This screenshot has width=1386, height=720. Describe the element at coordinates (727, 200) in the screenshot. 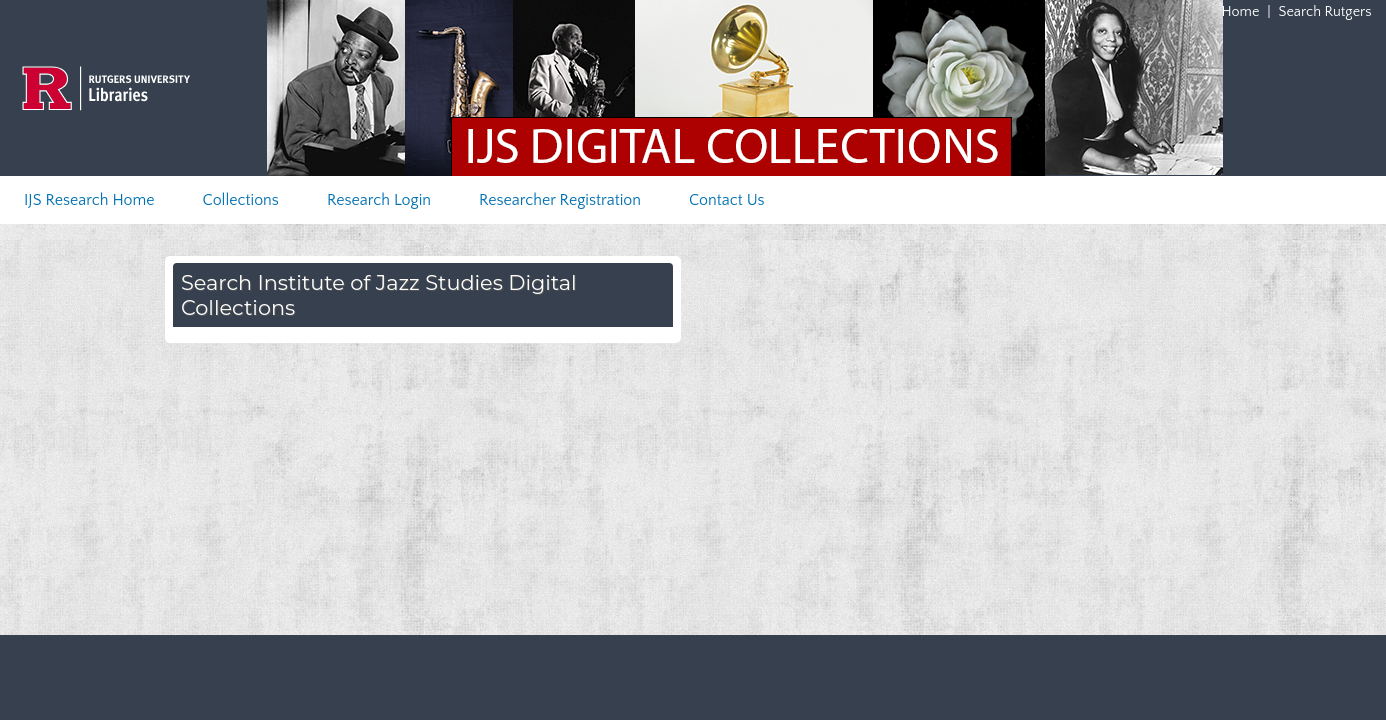

I see `Contact Us [menuitem]` at that location.